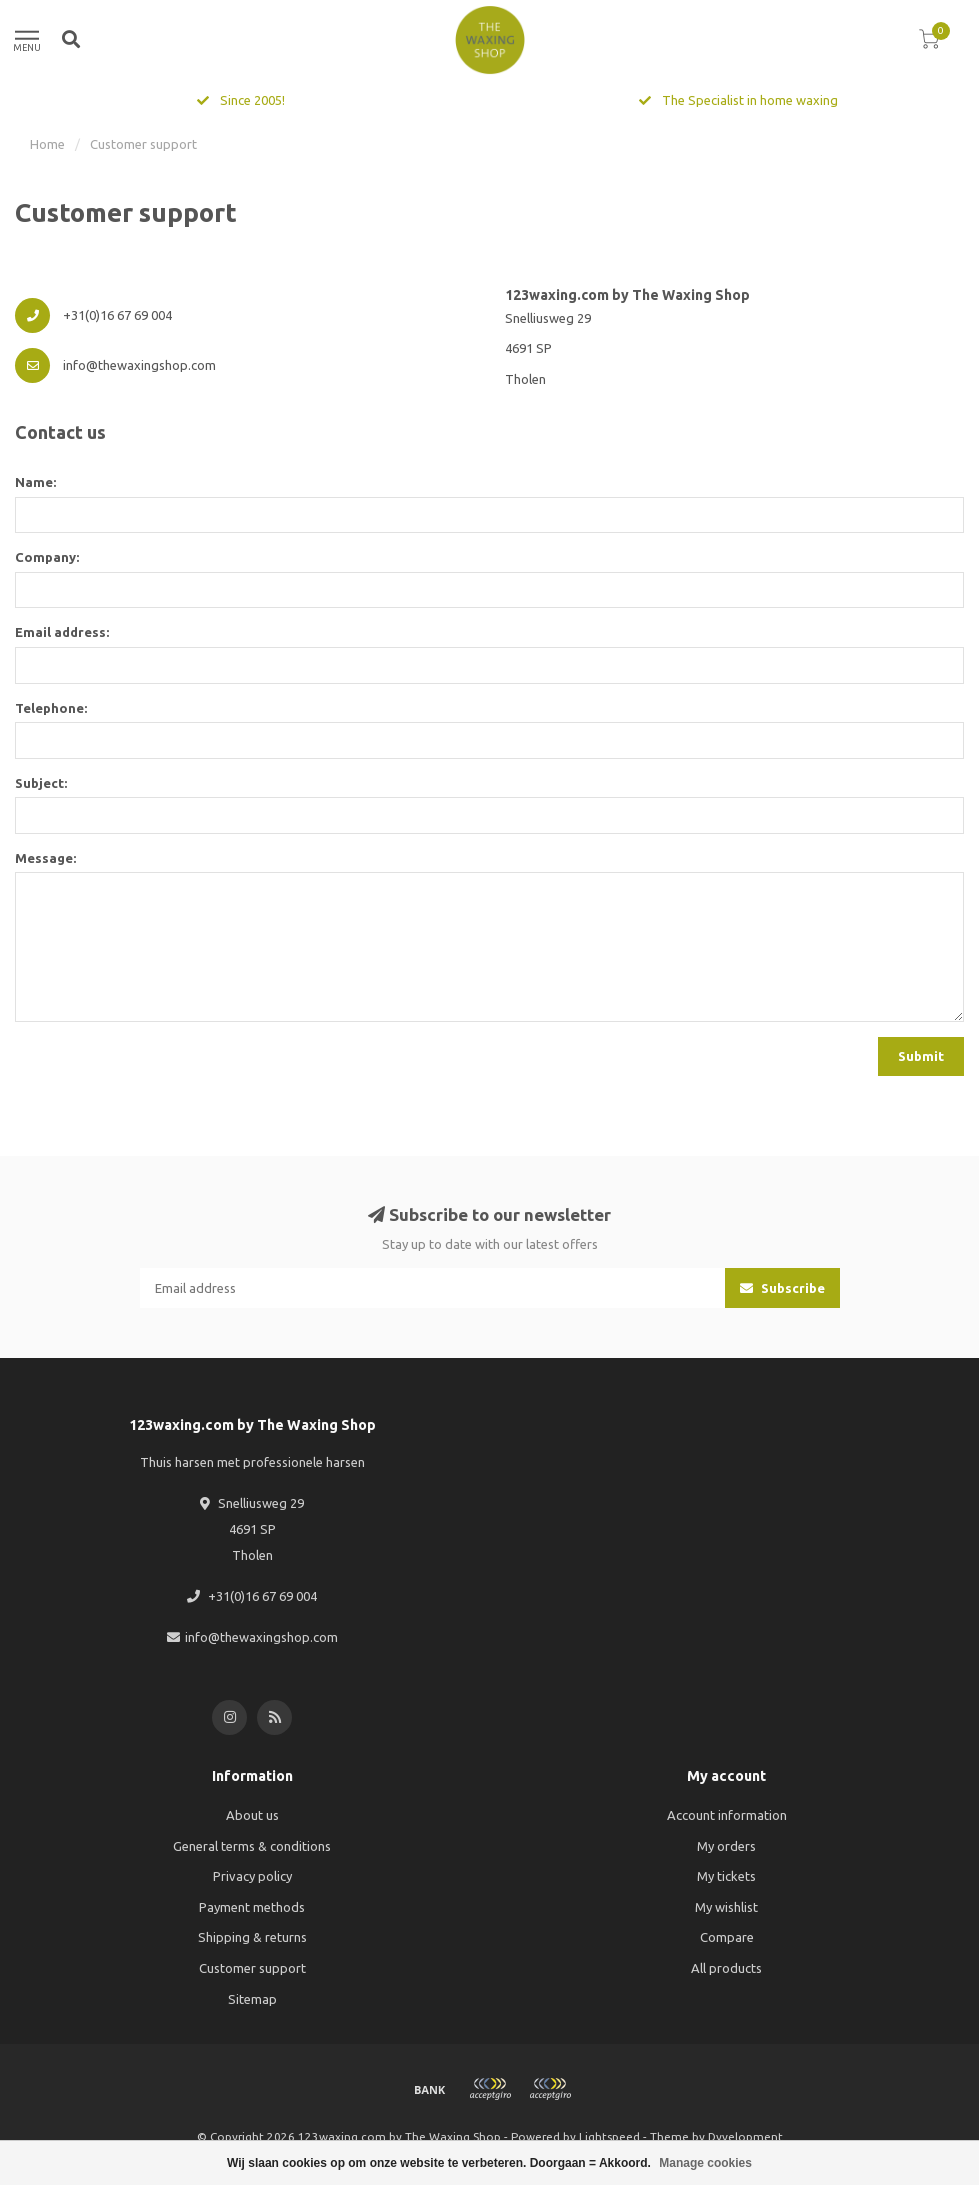 The width and height of the screenshot is (979, 2185). I want to click on Account information, so click(727, 1815).